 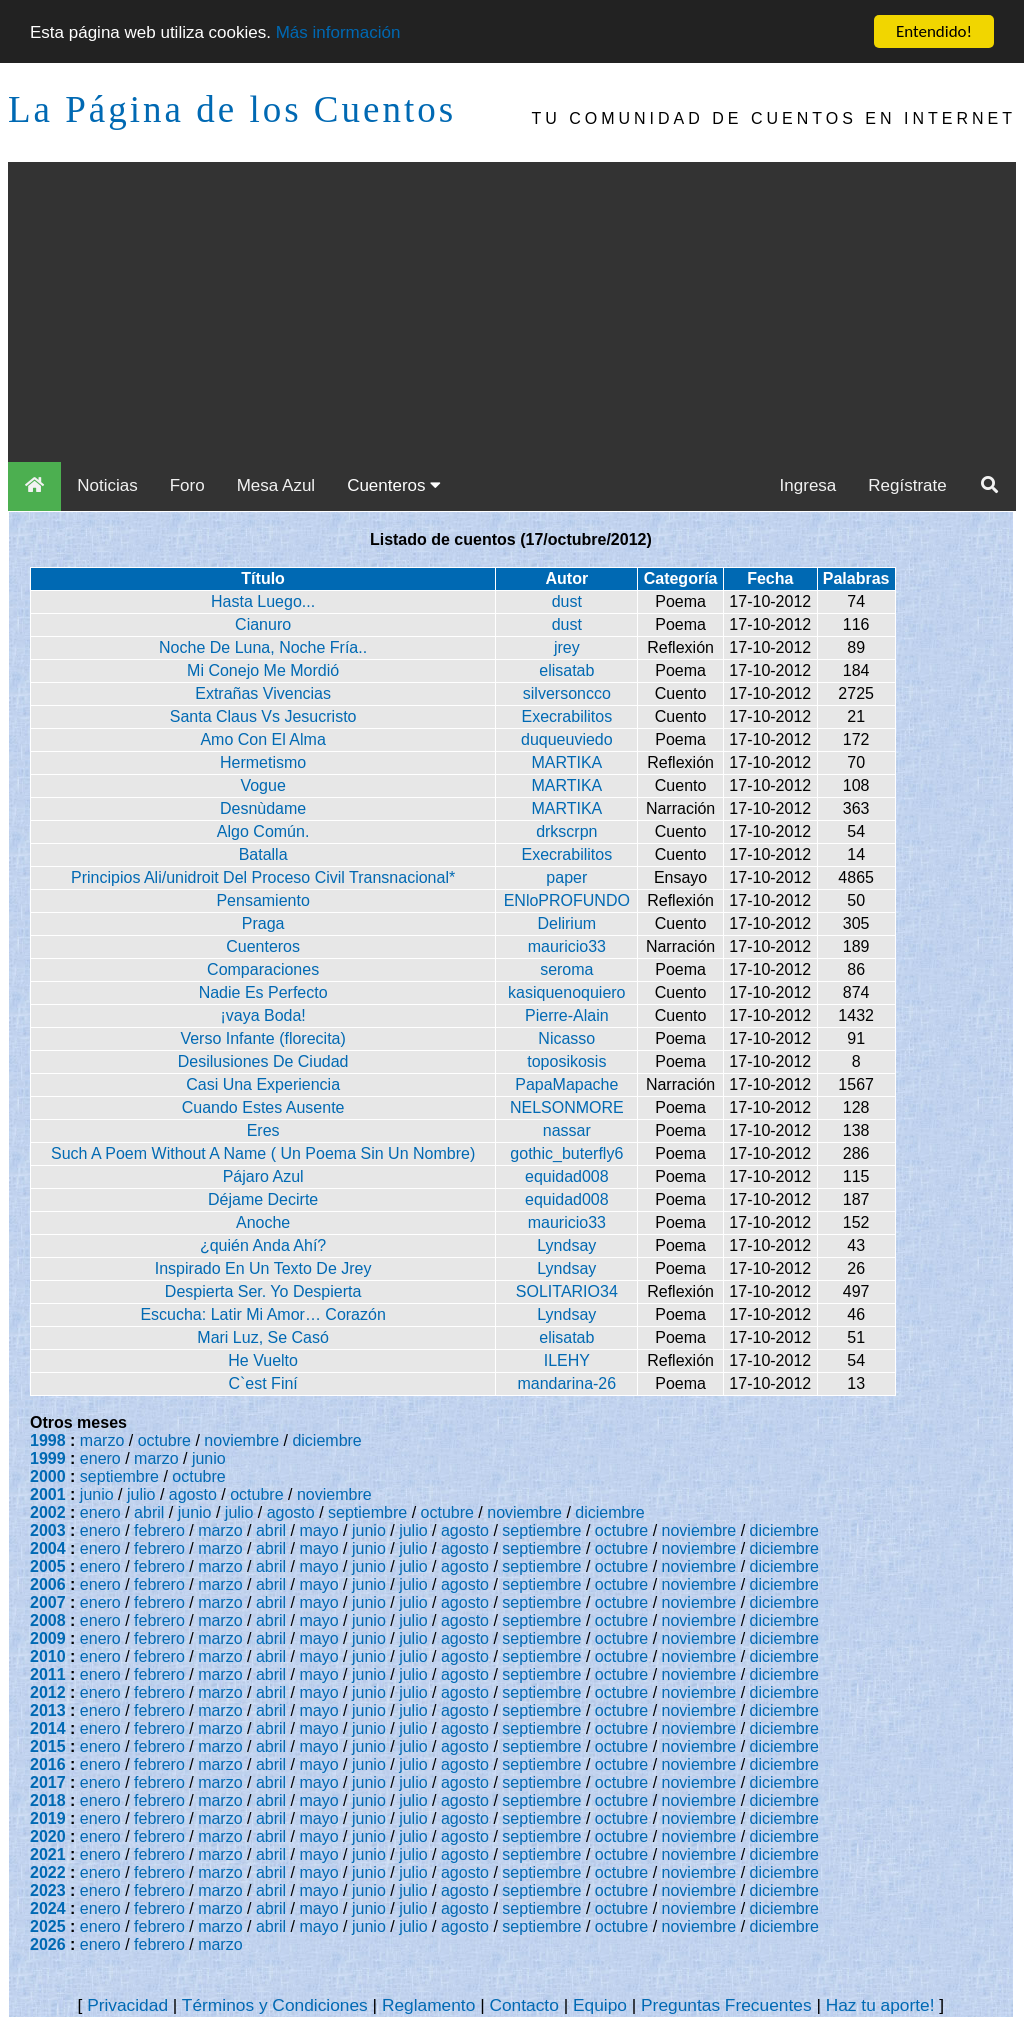 What do you see at coordinates (48, 1458) in the screenshot?
I see `1999` at bounding box center [48, 1458].